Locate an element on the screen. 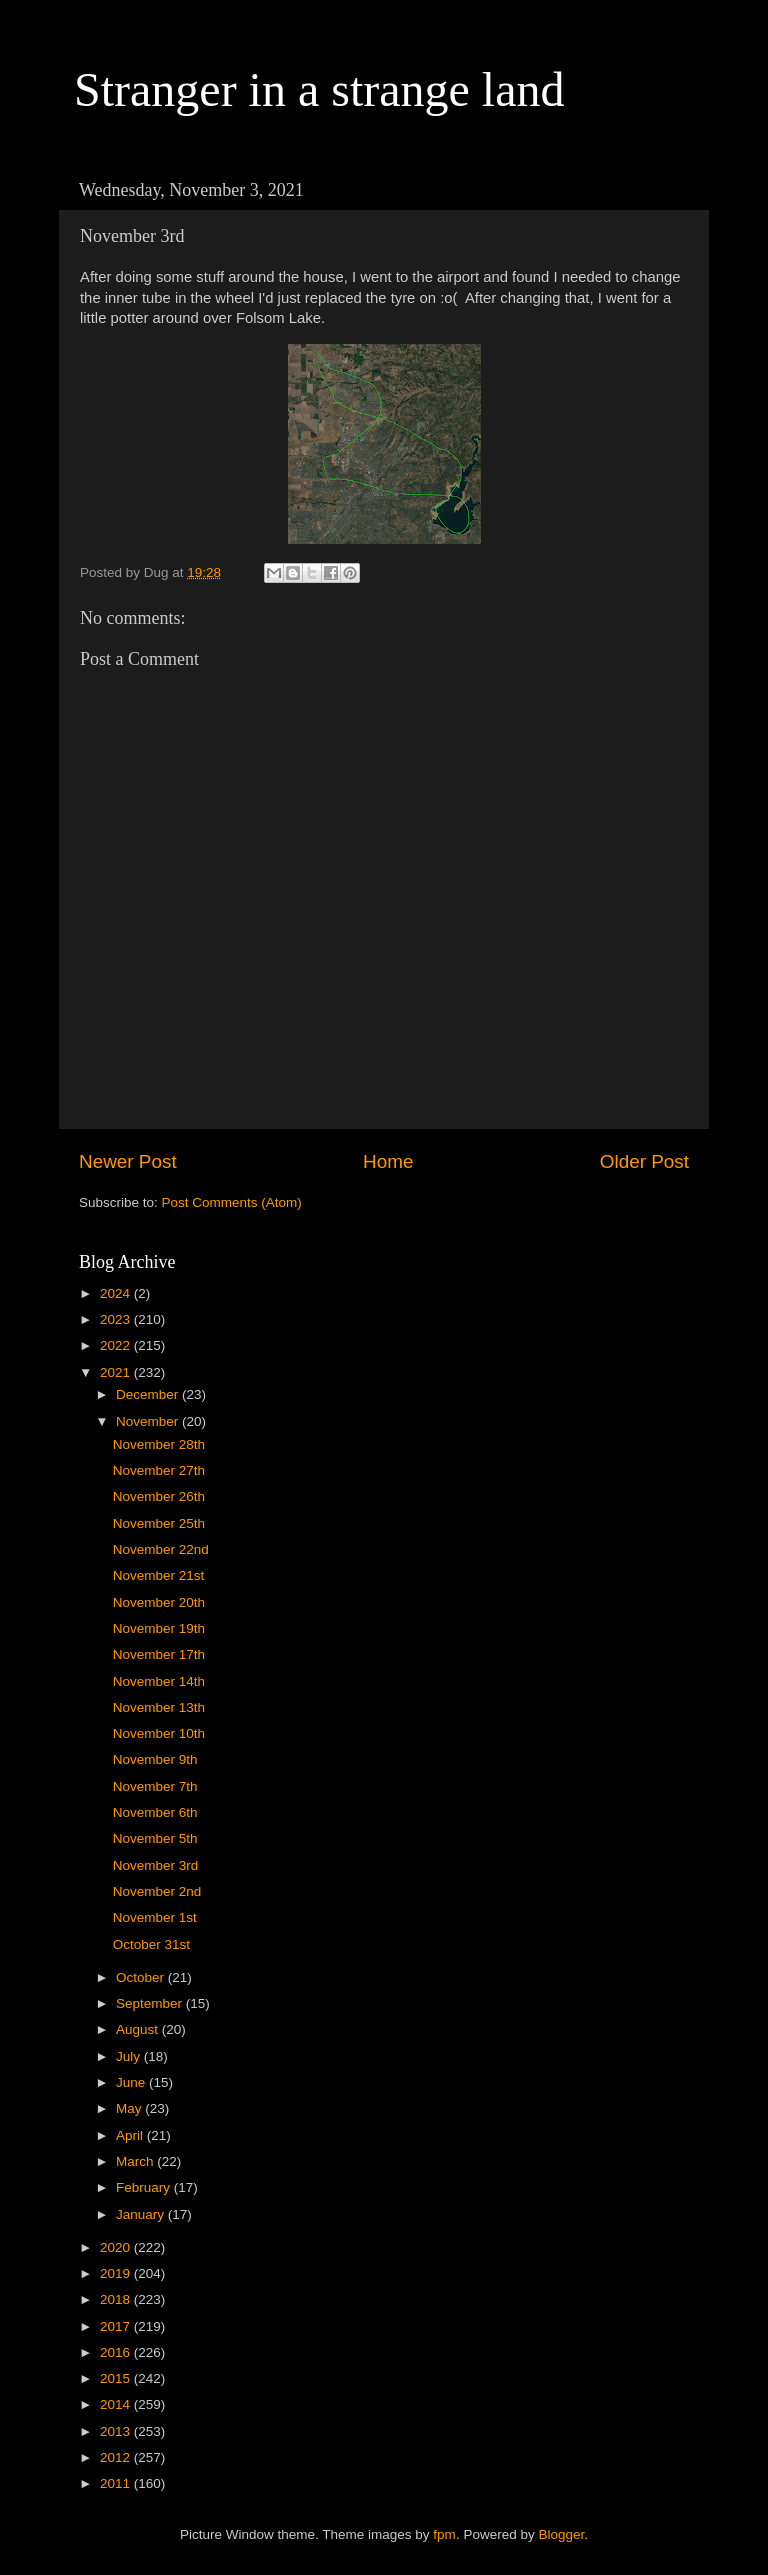 This screenshot has width=768, height=2575. November 9th is located at coordinates (155, 1759).